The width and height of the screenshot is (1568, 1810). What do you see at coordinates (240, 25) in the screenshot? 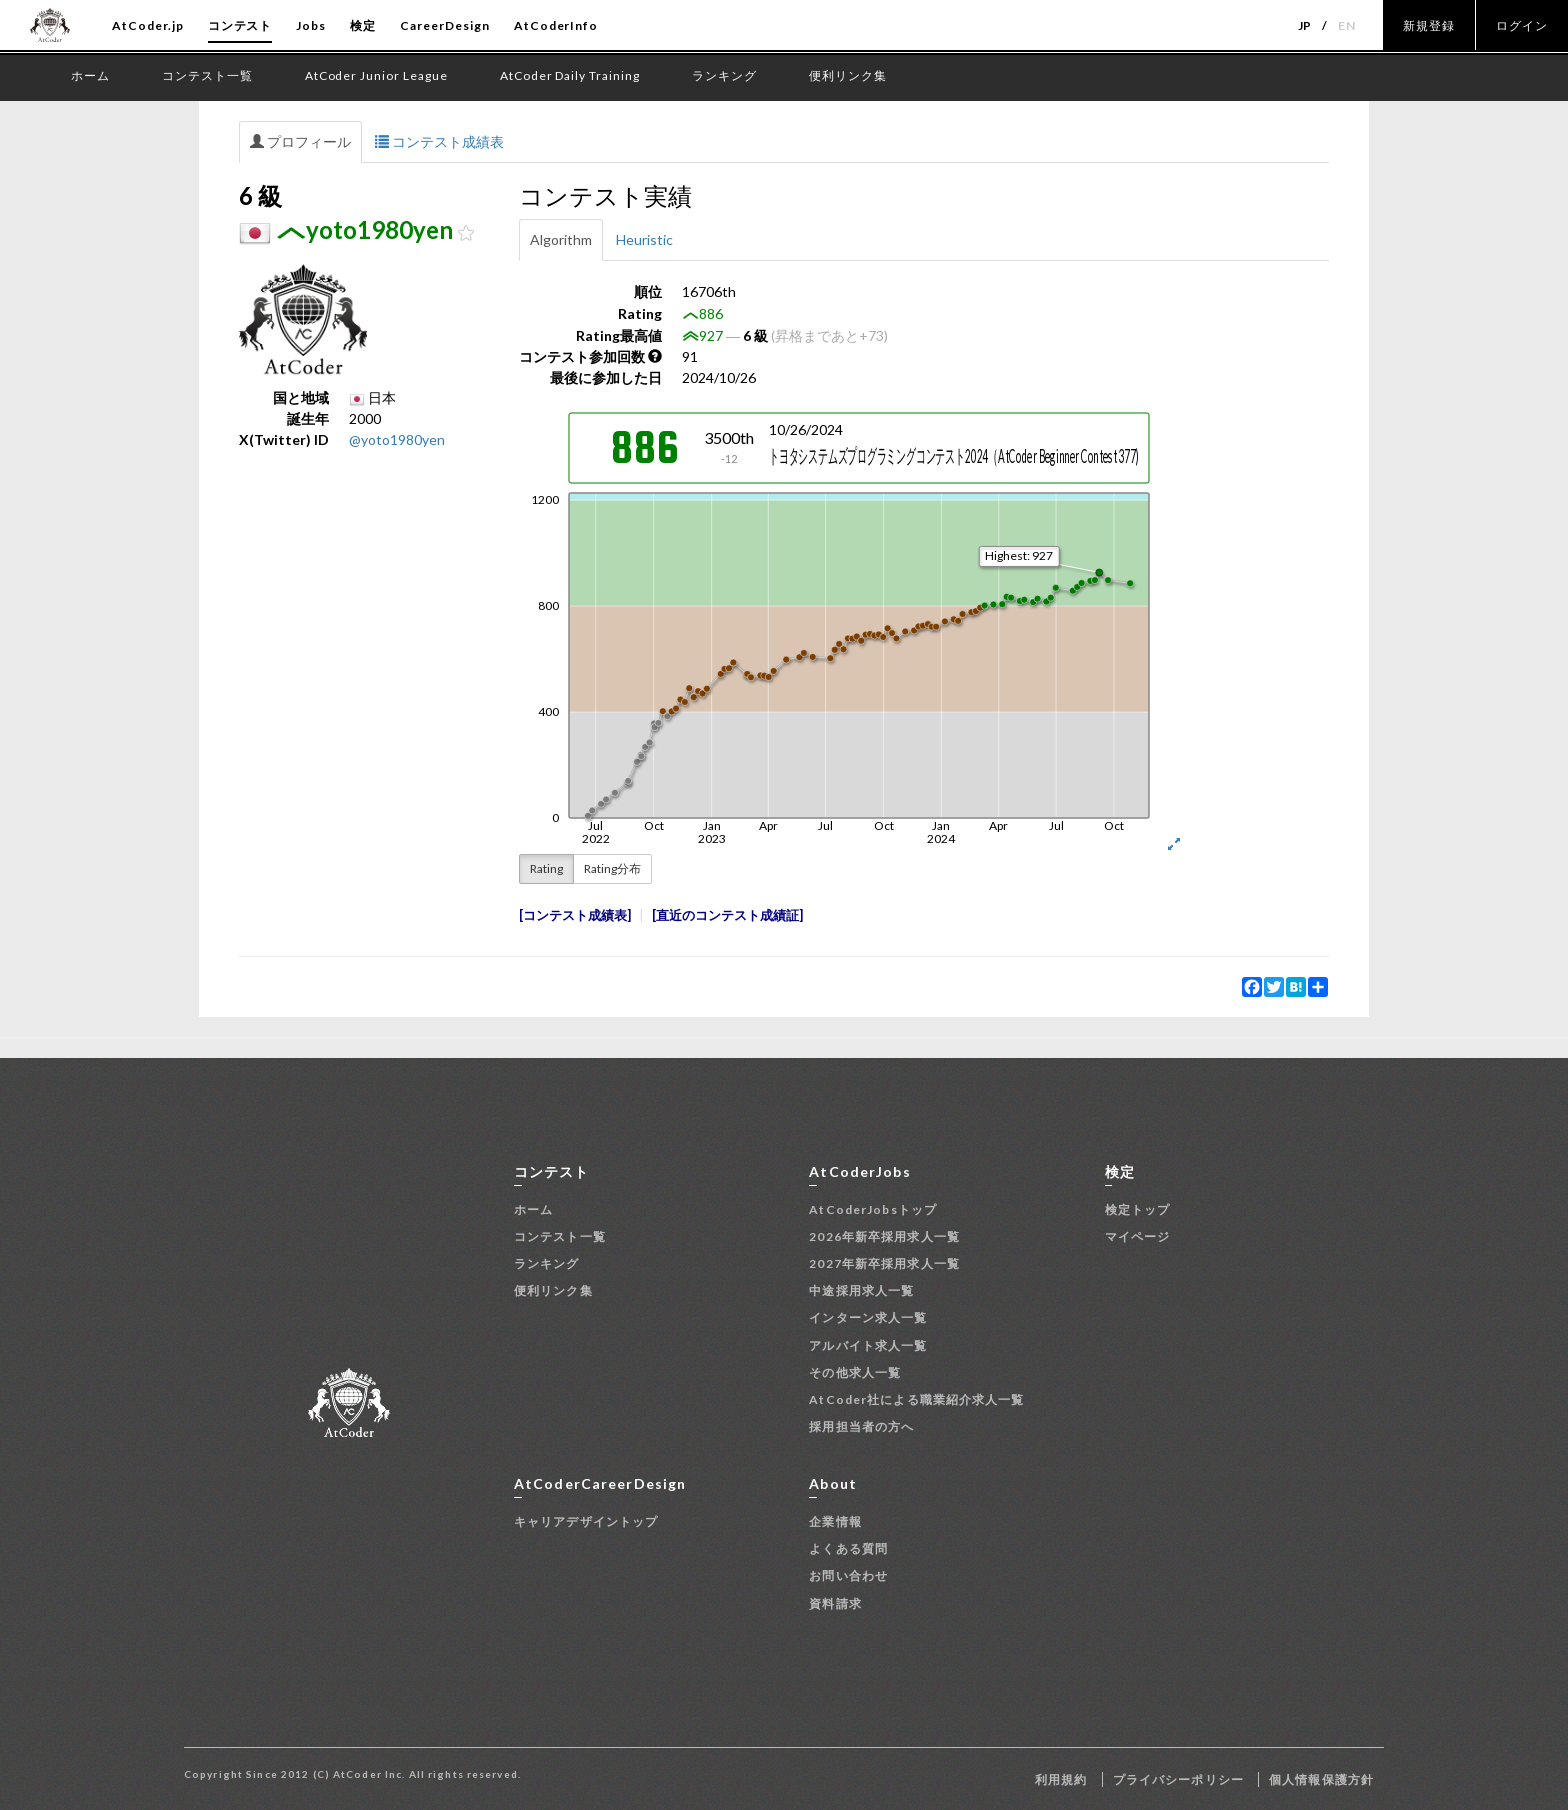
I see `コンテスト` at bounding box center [240, 25].